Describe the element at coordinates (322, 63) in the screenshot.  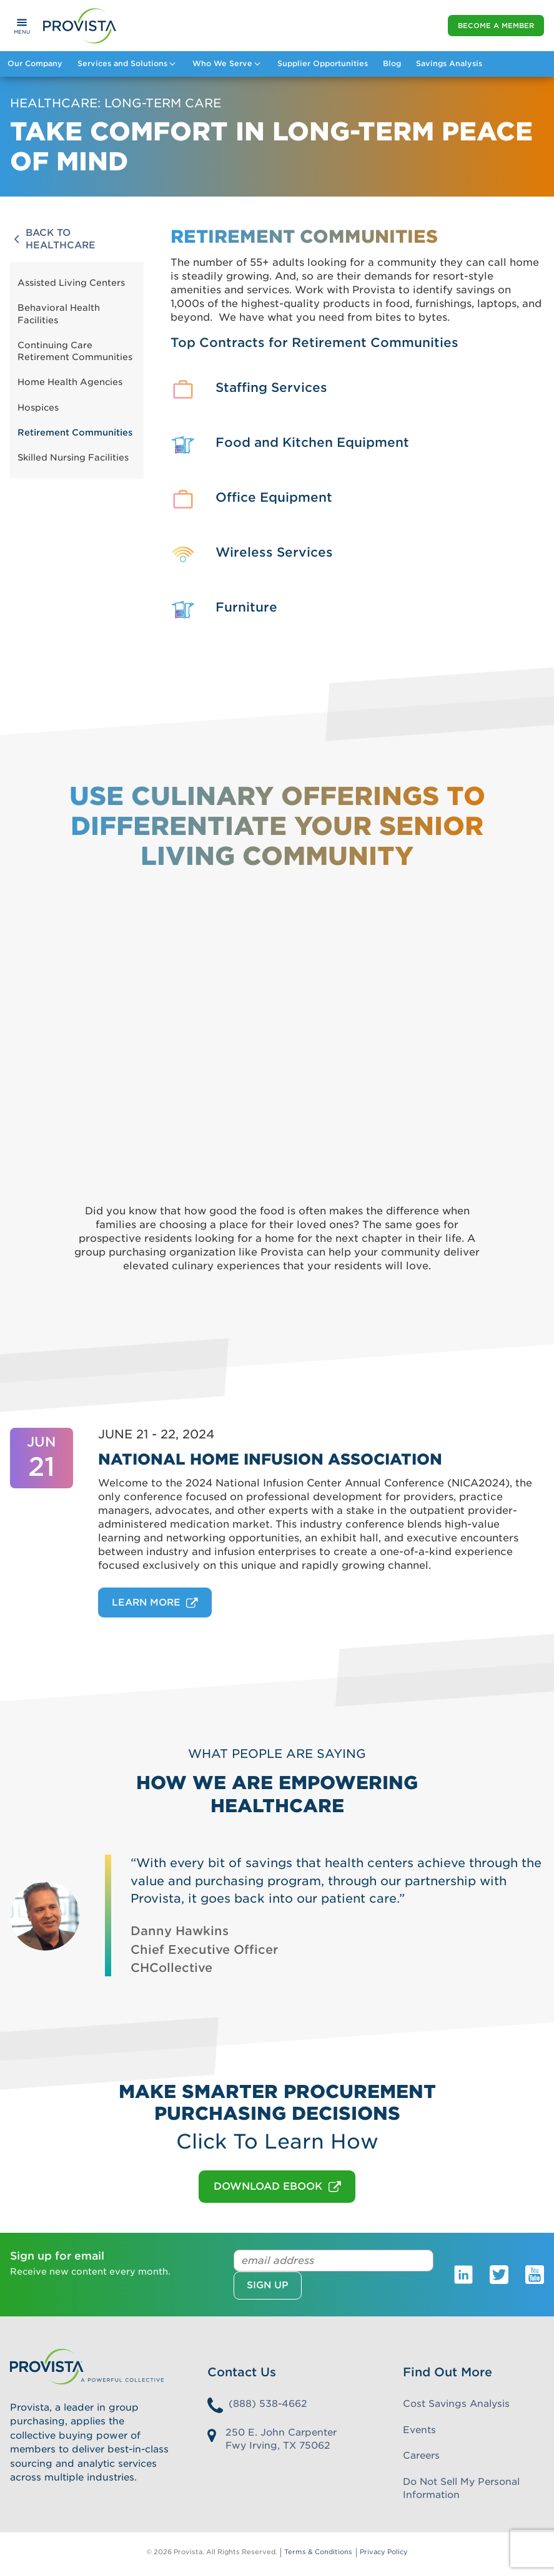
I see `Supplier Opportunities` at that location.